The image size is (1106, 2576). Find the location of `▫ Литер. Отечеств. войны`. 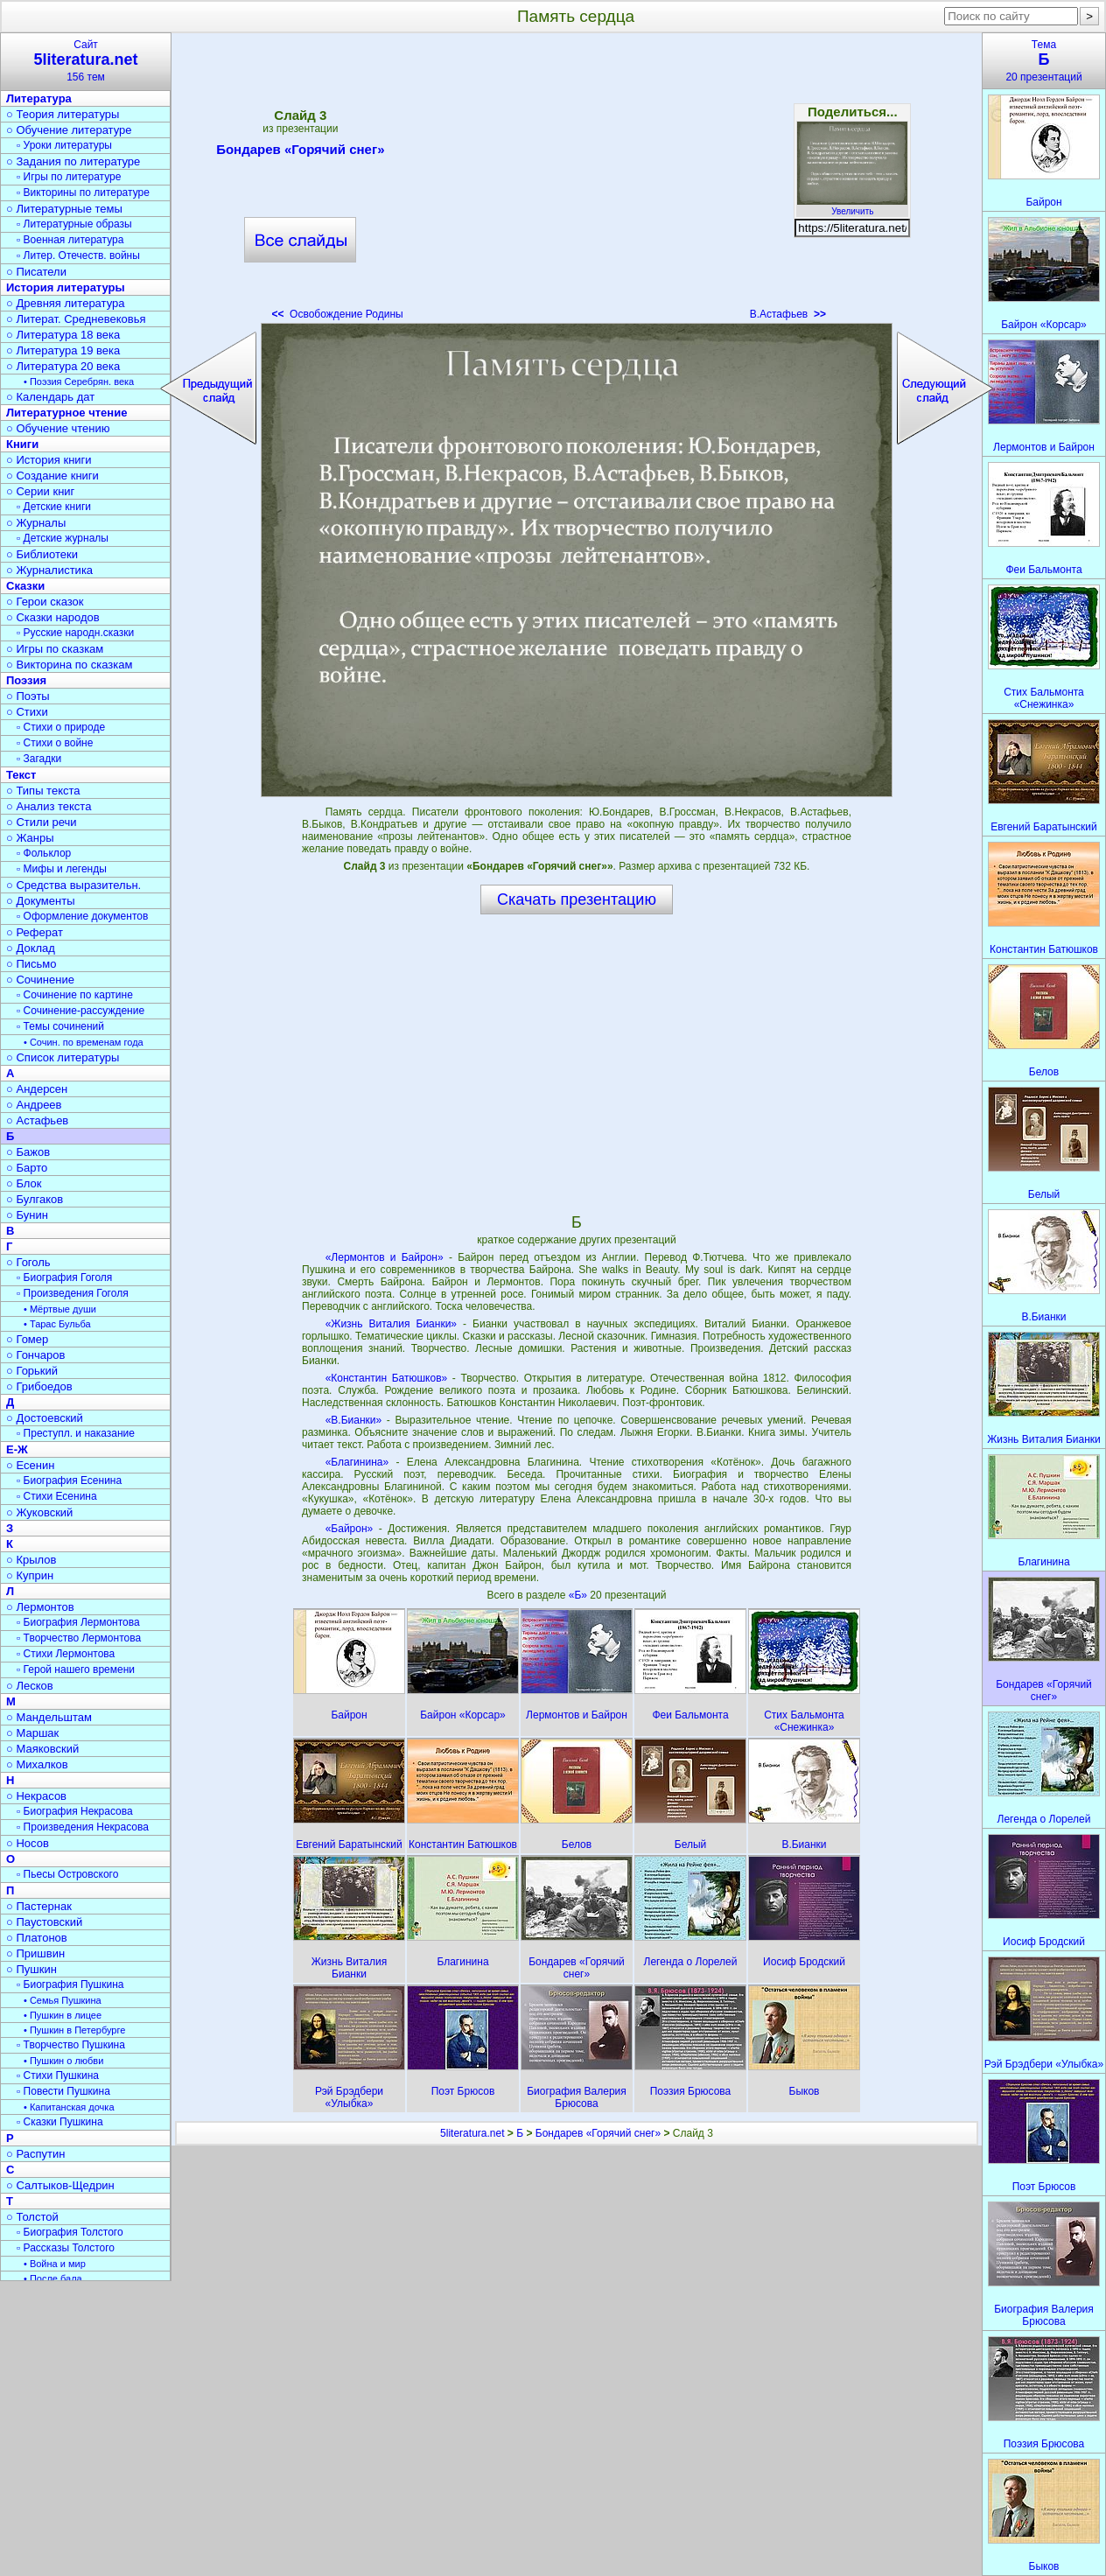

▫ Литер. Отечеств. войны is located at coordinates (78, 255).